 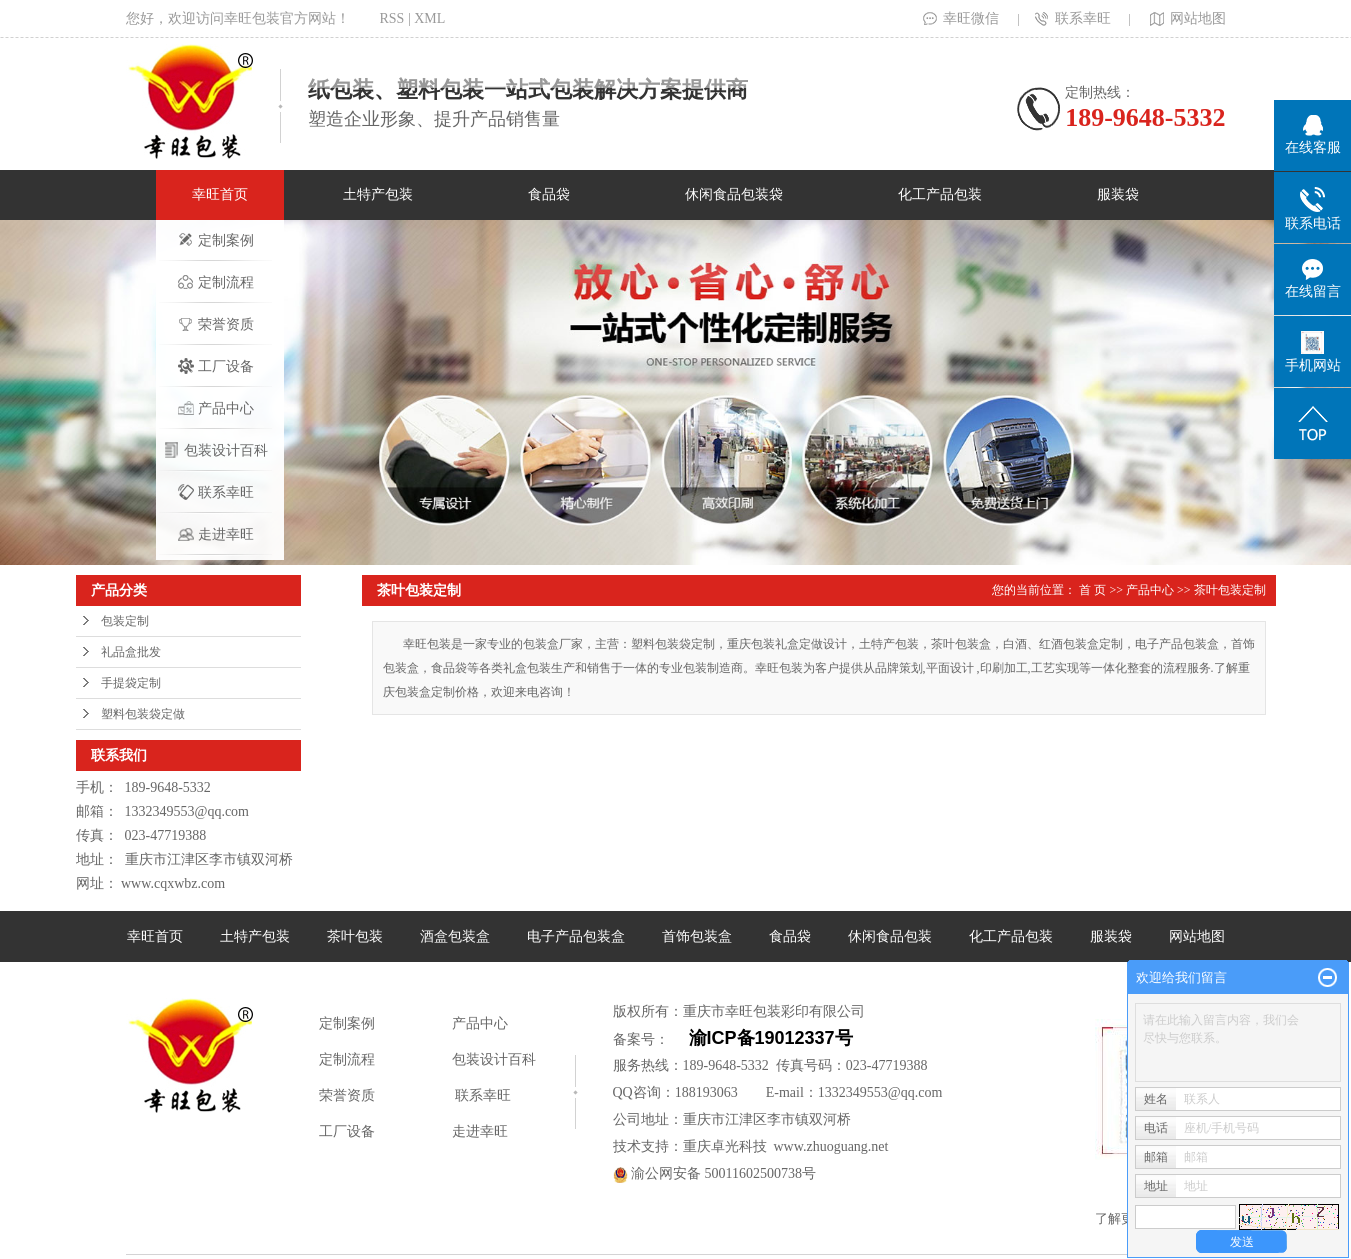 I want to click on 定制流程, so click(x=216, y=282).